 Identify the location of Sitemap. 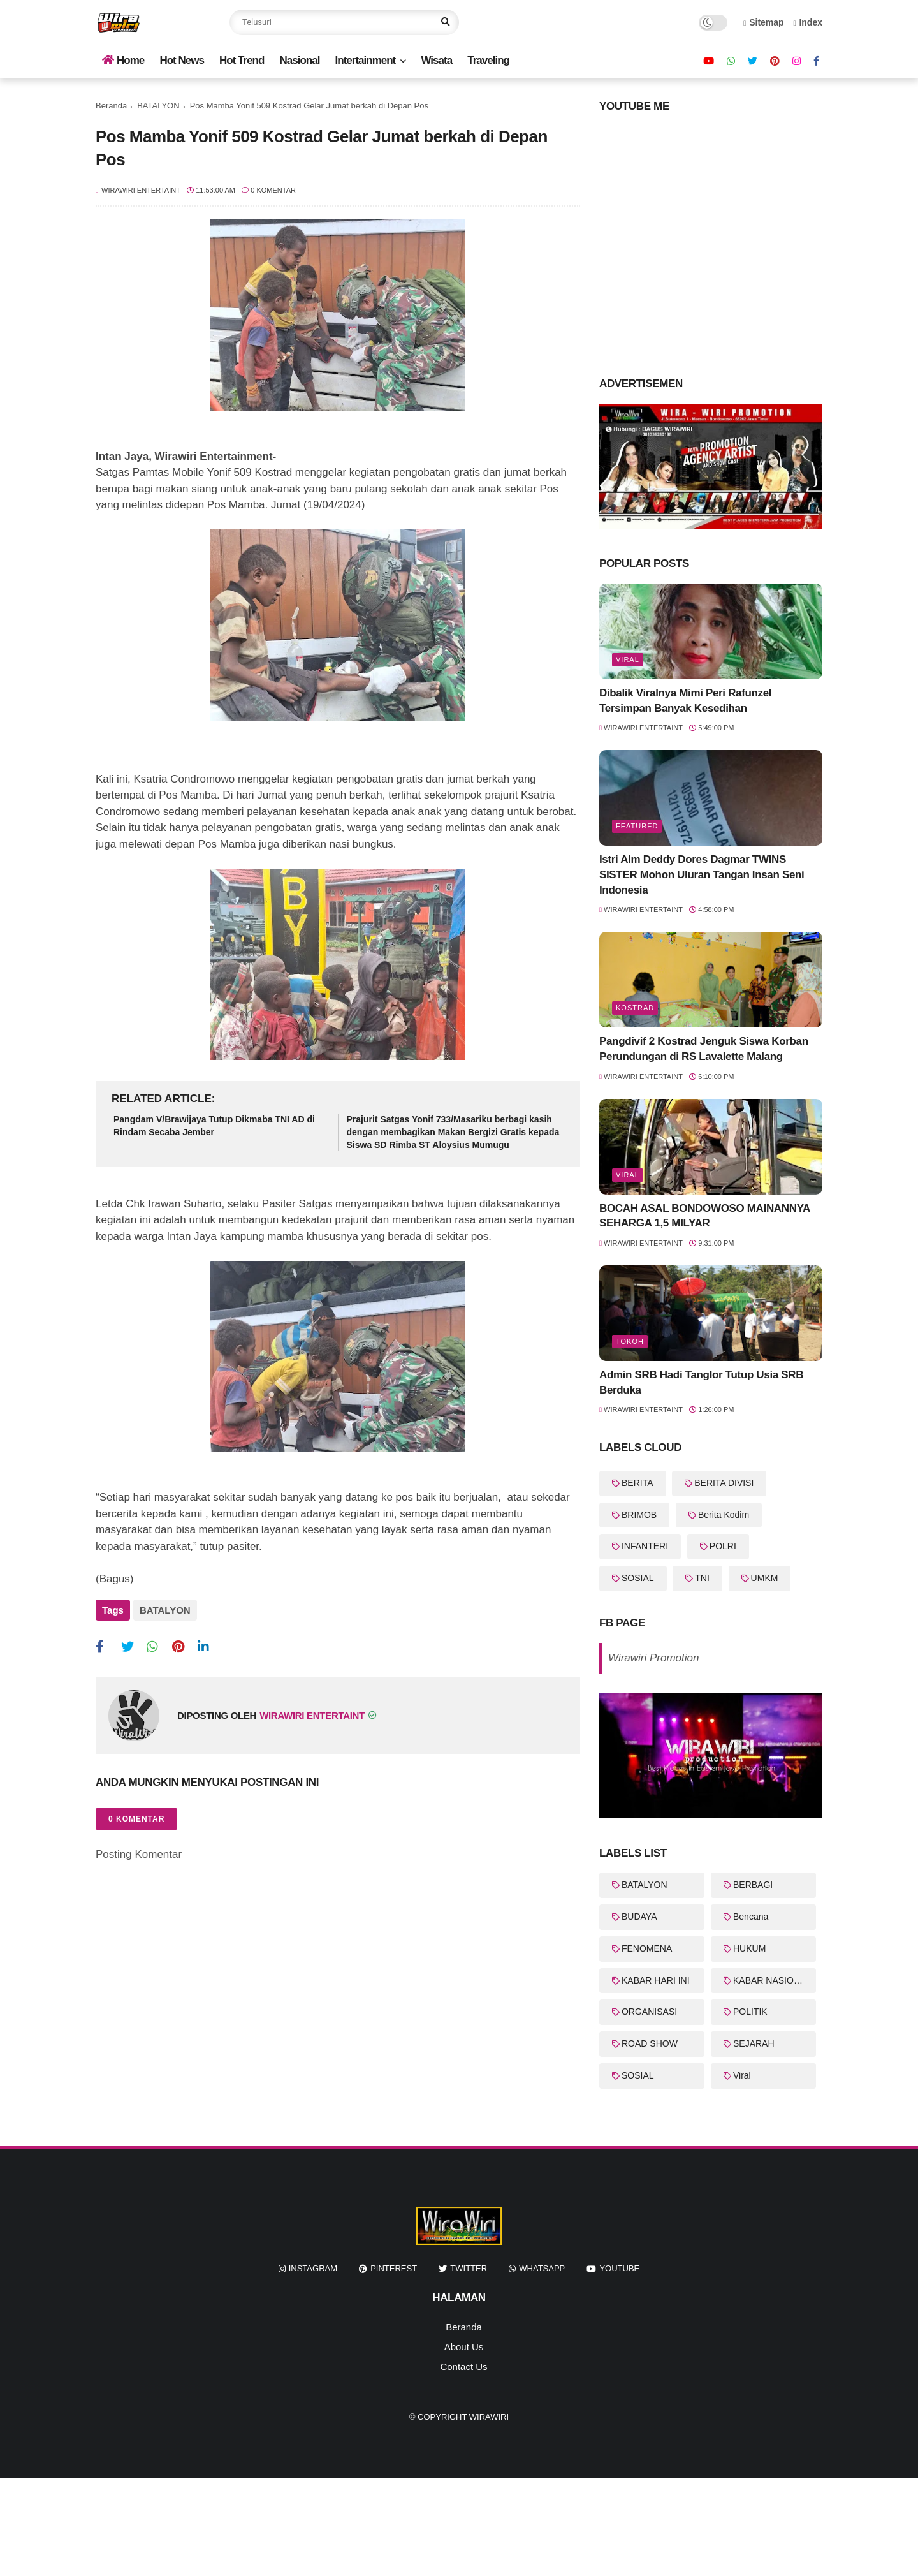
(763, 22).